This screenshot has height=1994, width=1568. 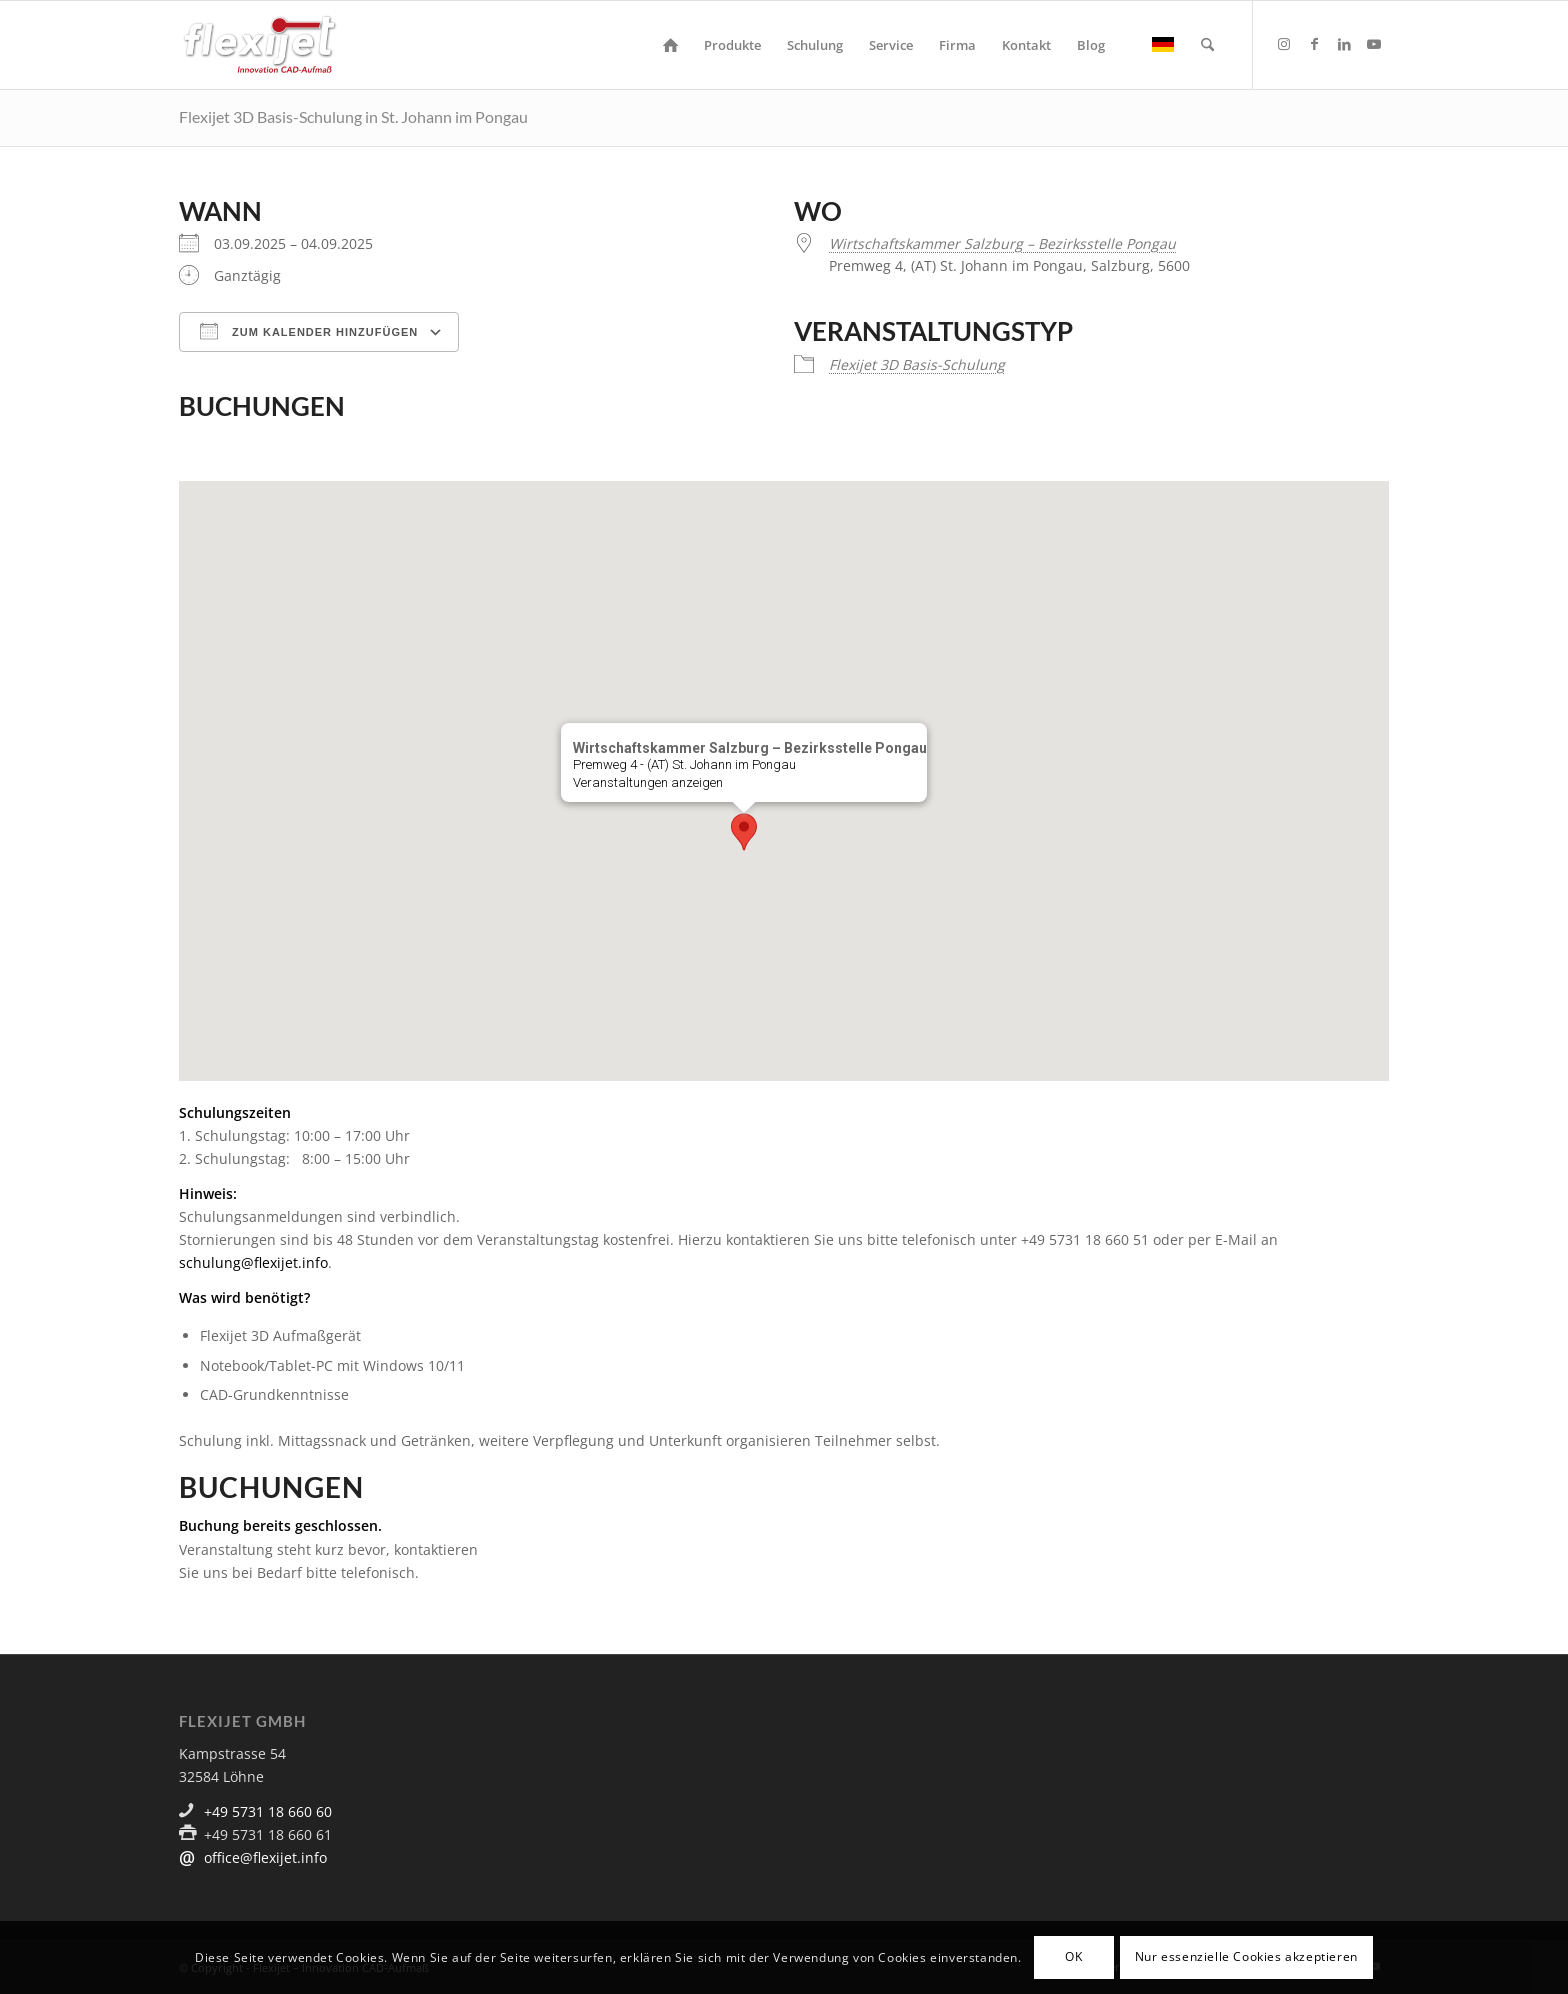 What do you see at coordinates (253, 1262) in the screenshot?
I see `schulung@flexijet.info` at bounding box center [253, 1262].